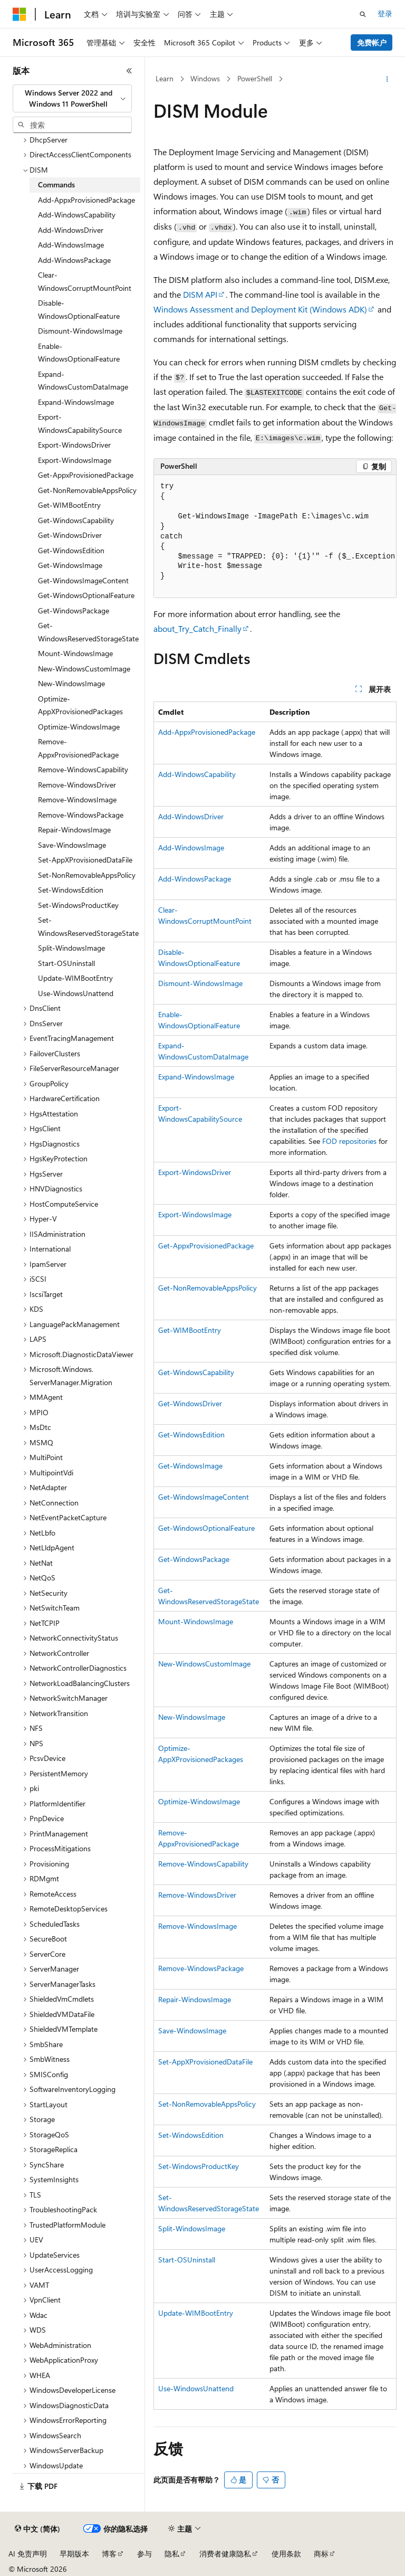  What do you see at coordinates (74, 2554) in the screenshot?
I see `早期版本` at bounding box center [74, 2554].